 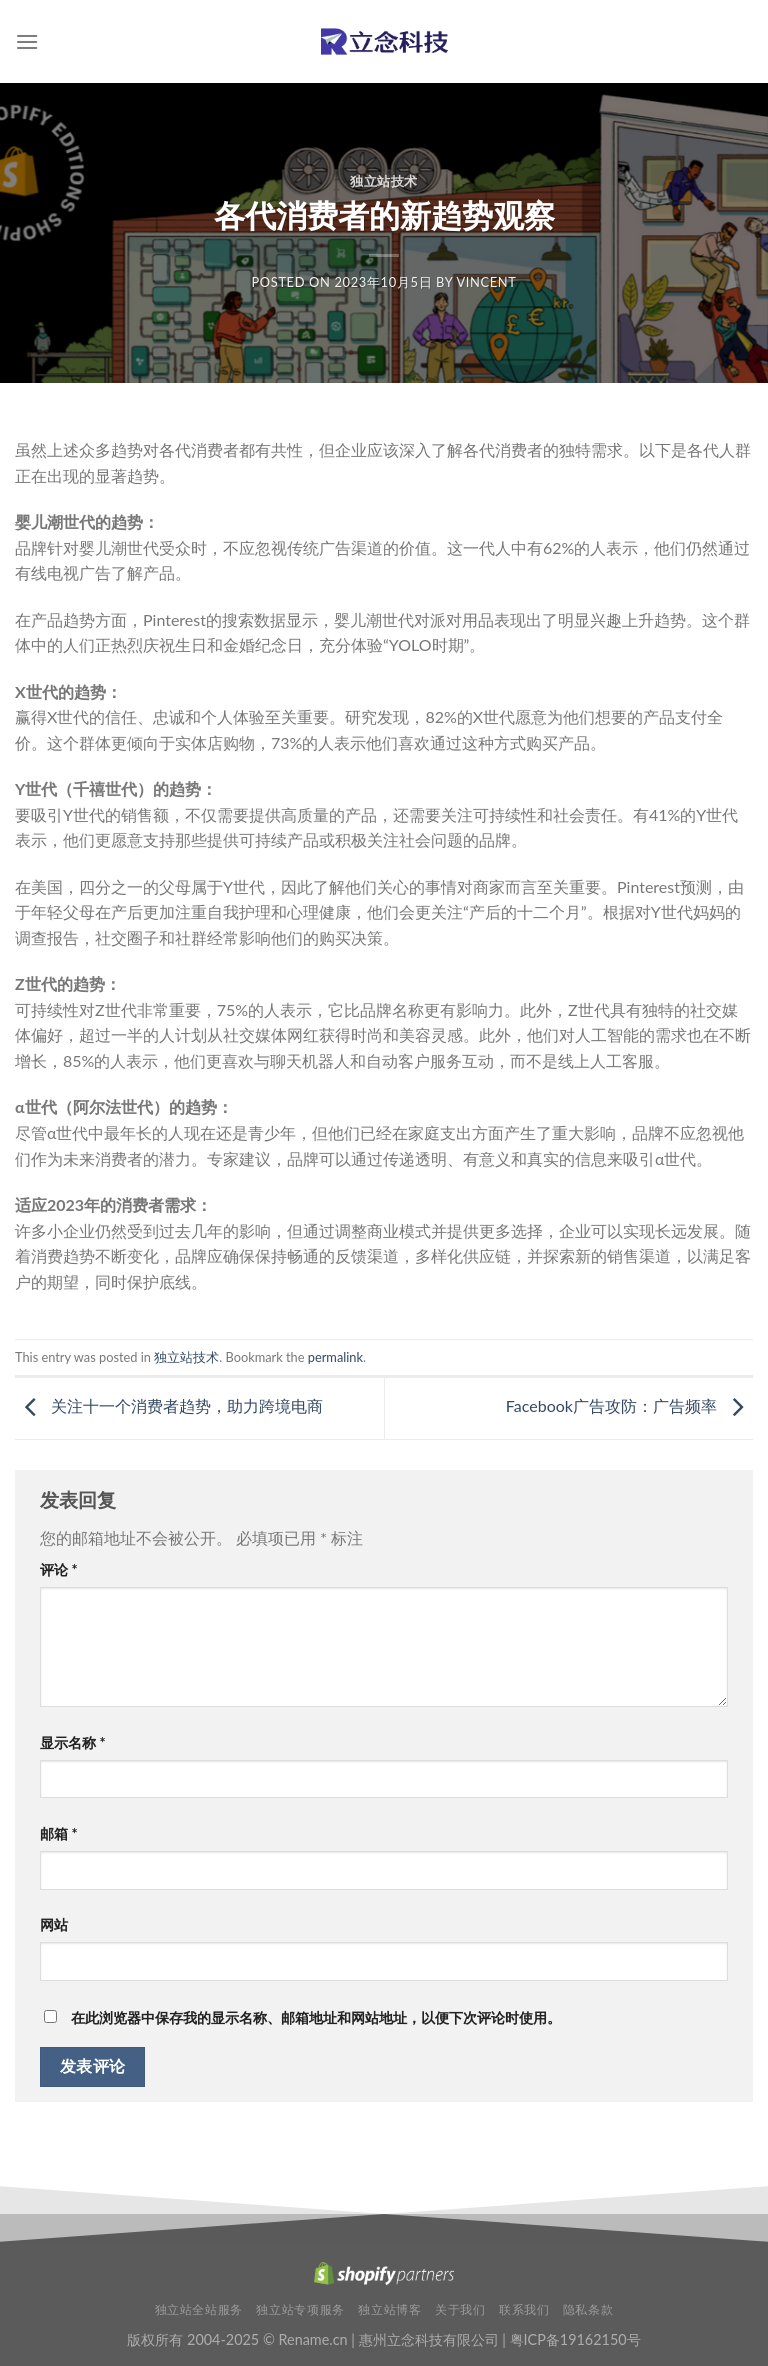 What do you see at coordinates (486, 282) in the screenshot?
I see `Vincent` at bounding box center [486, 282].